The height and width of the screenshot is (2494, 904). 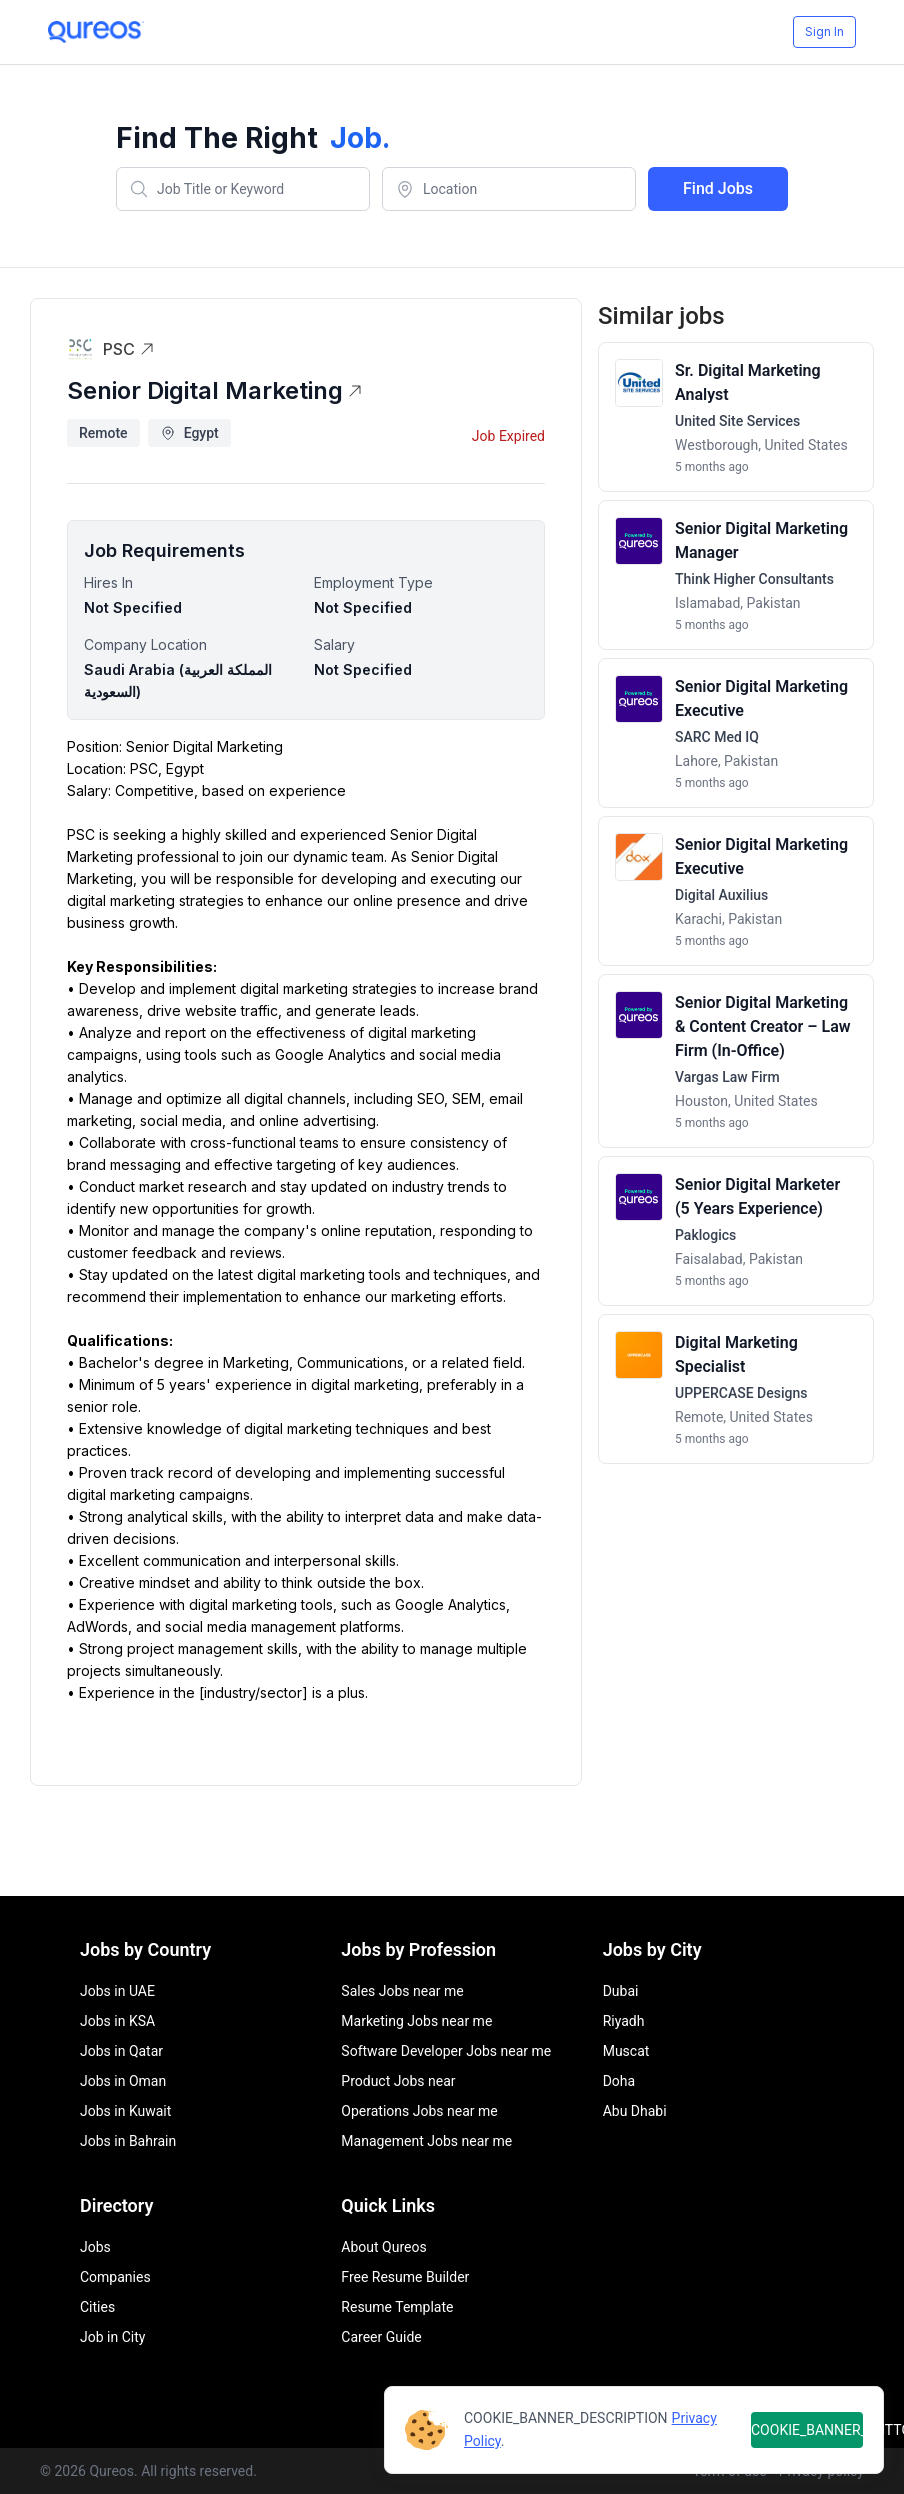 I want to click on Jobs in Oman, so click(x=123, y=2081).